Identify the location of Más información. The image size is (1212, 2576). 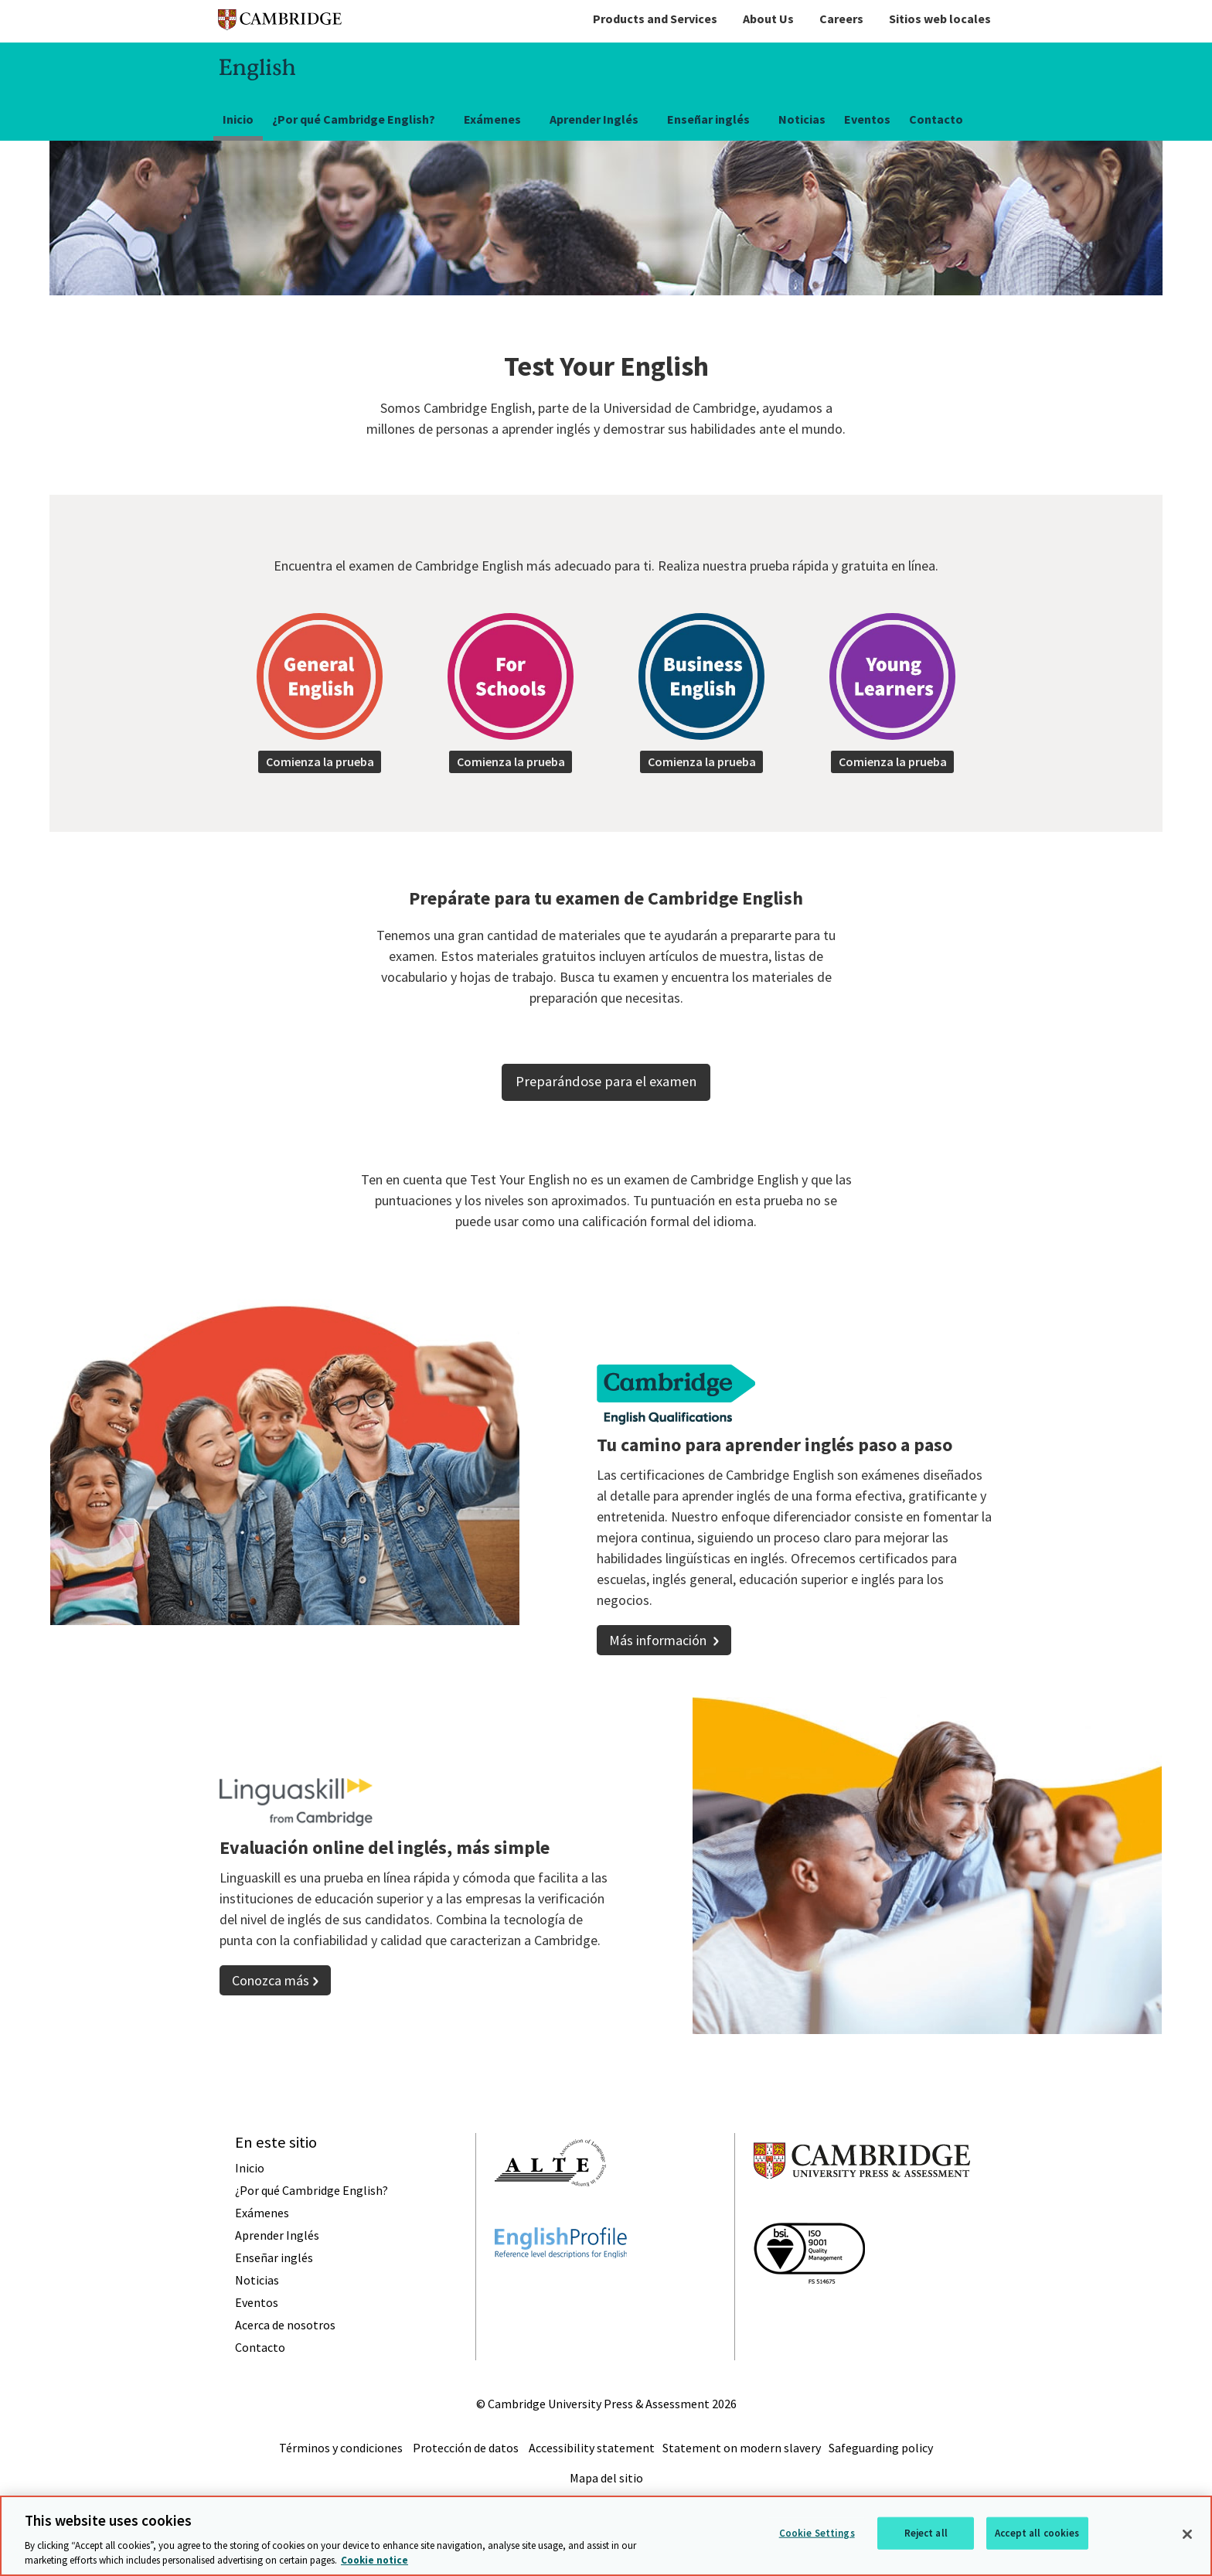
(659, 1649).